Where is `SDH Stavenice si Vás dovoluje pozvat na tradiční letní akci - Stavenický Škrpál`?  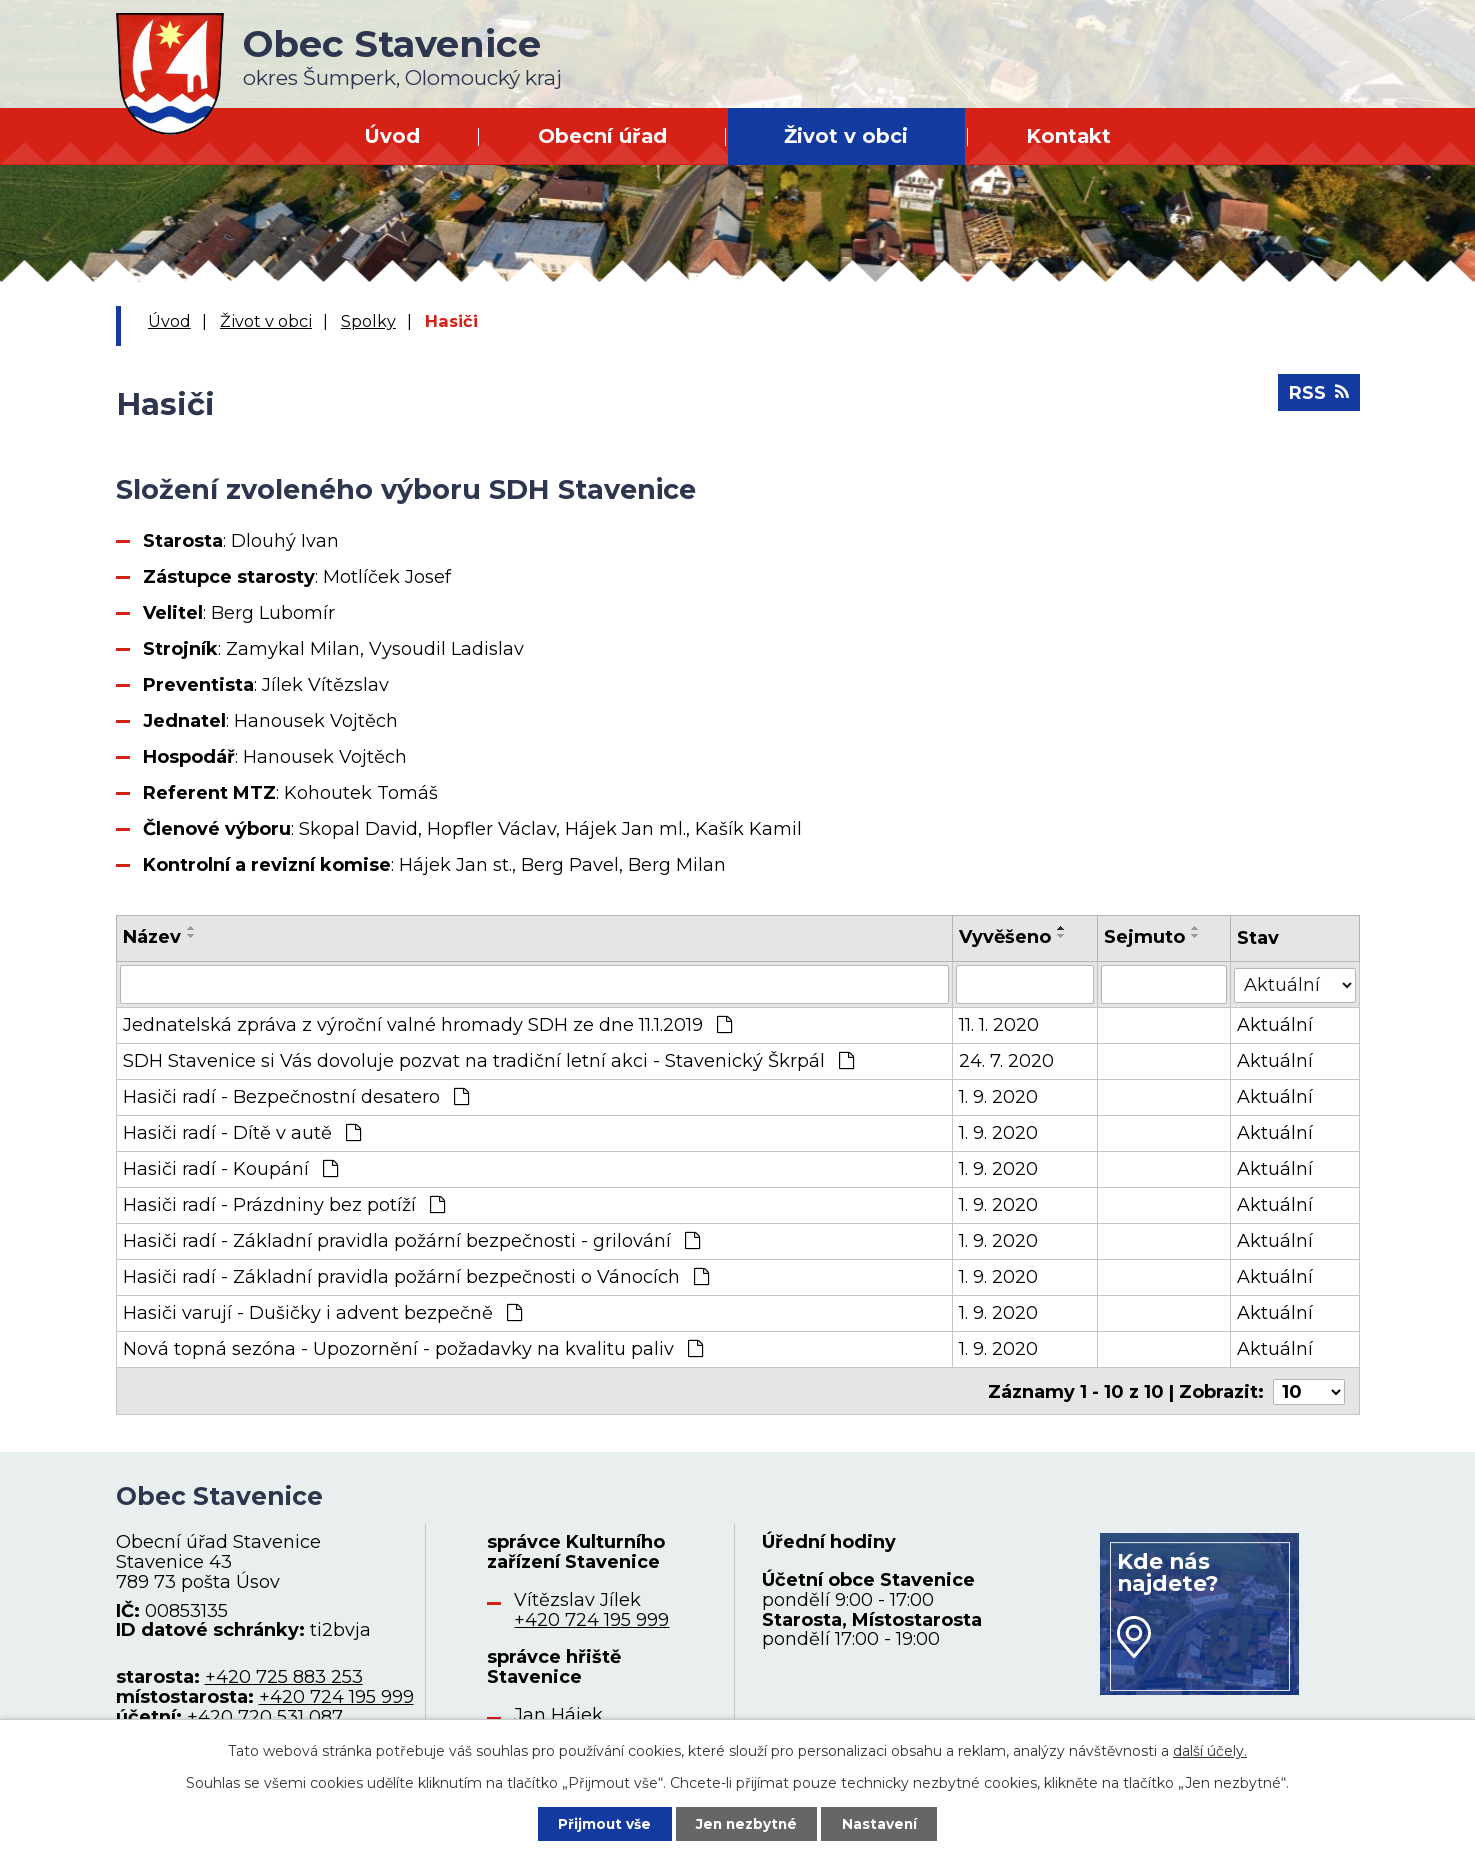 SDH Stavenice si Vás dovoluje pozvat na tradiční letní akci - Stavenický Škrpál is located at coordinates (488, 1060).